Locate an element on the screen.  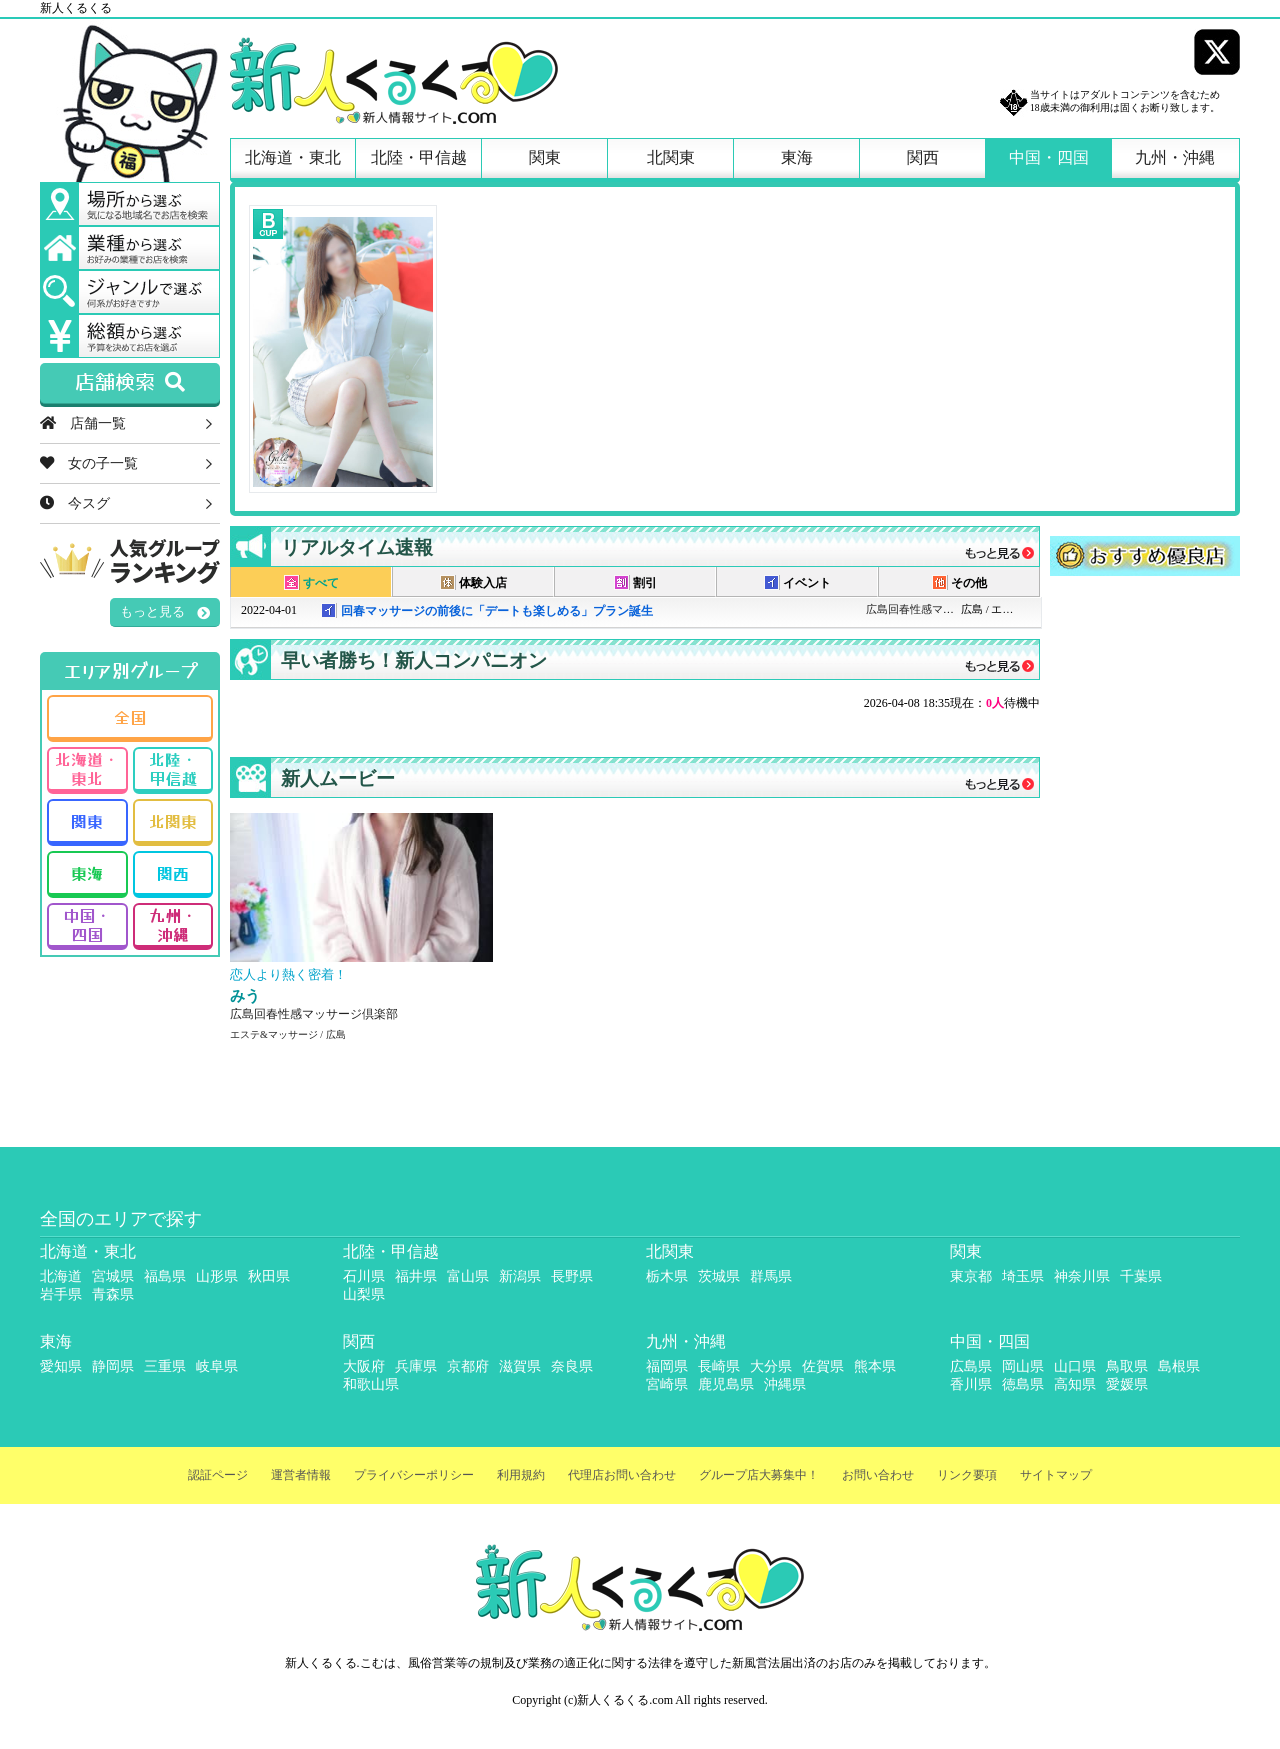
リンク要項 is located at coordinates (967, 1475).